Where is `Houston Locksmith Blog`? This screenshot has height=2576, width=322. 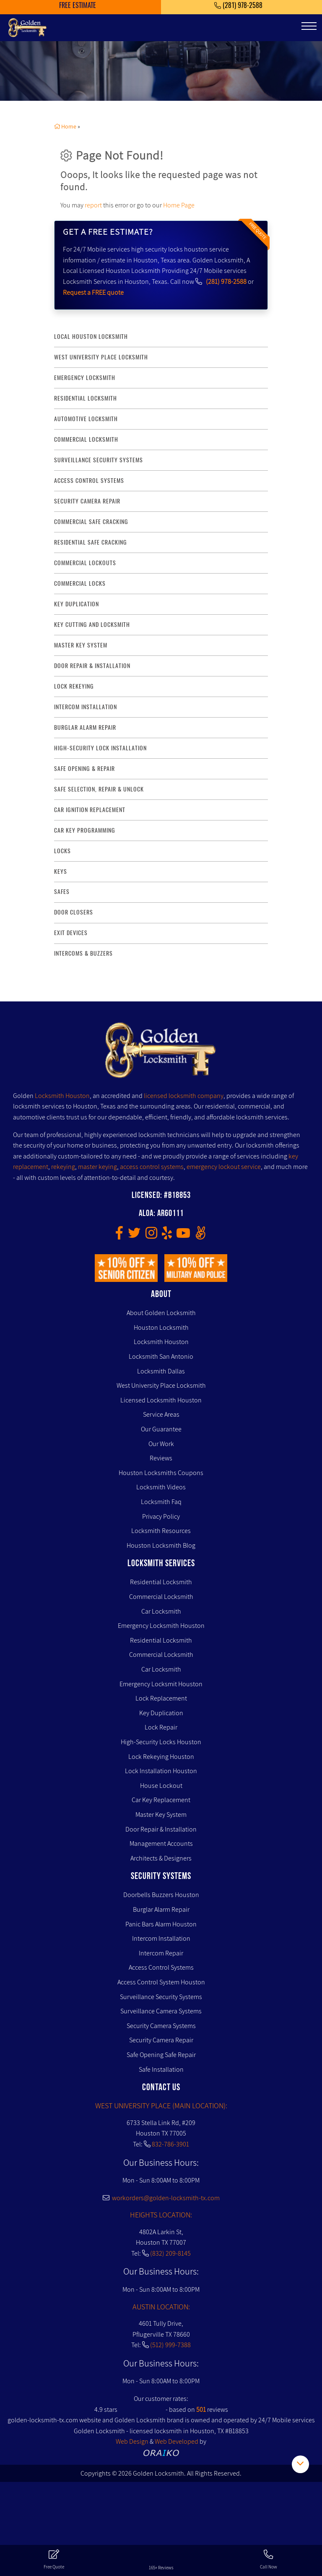 Houston Locksmith Blog is located at coordinates (161, 1545).